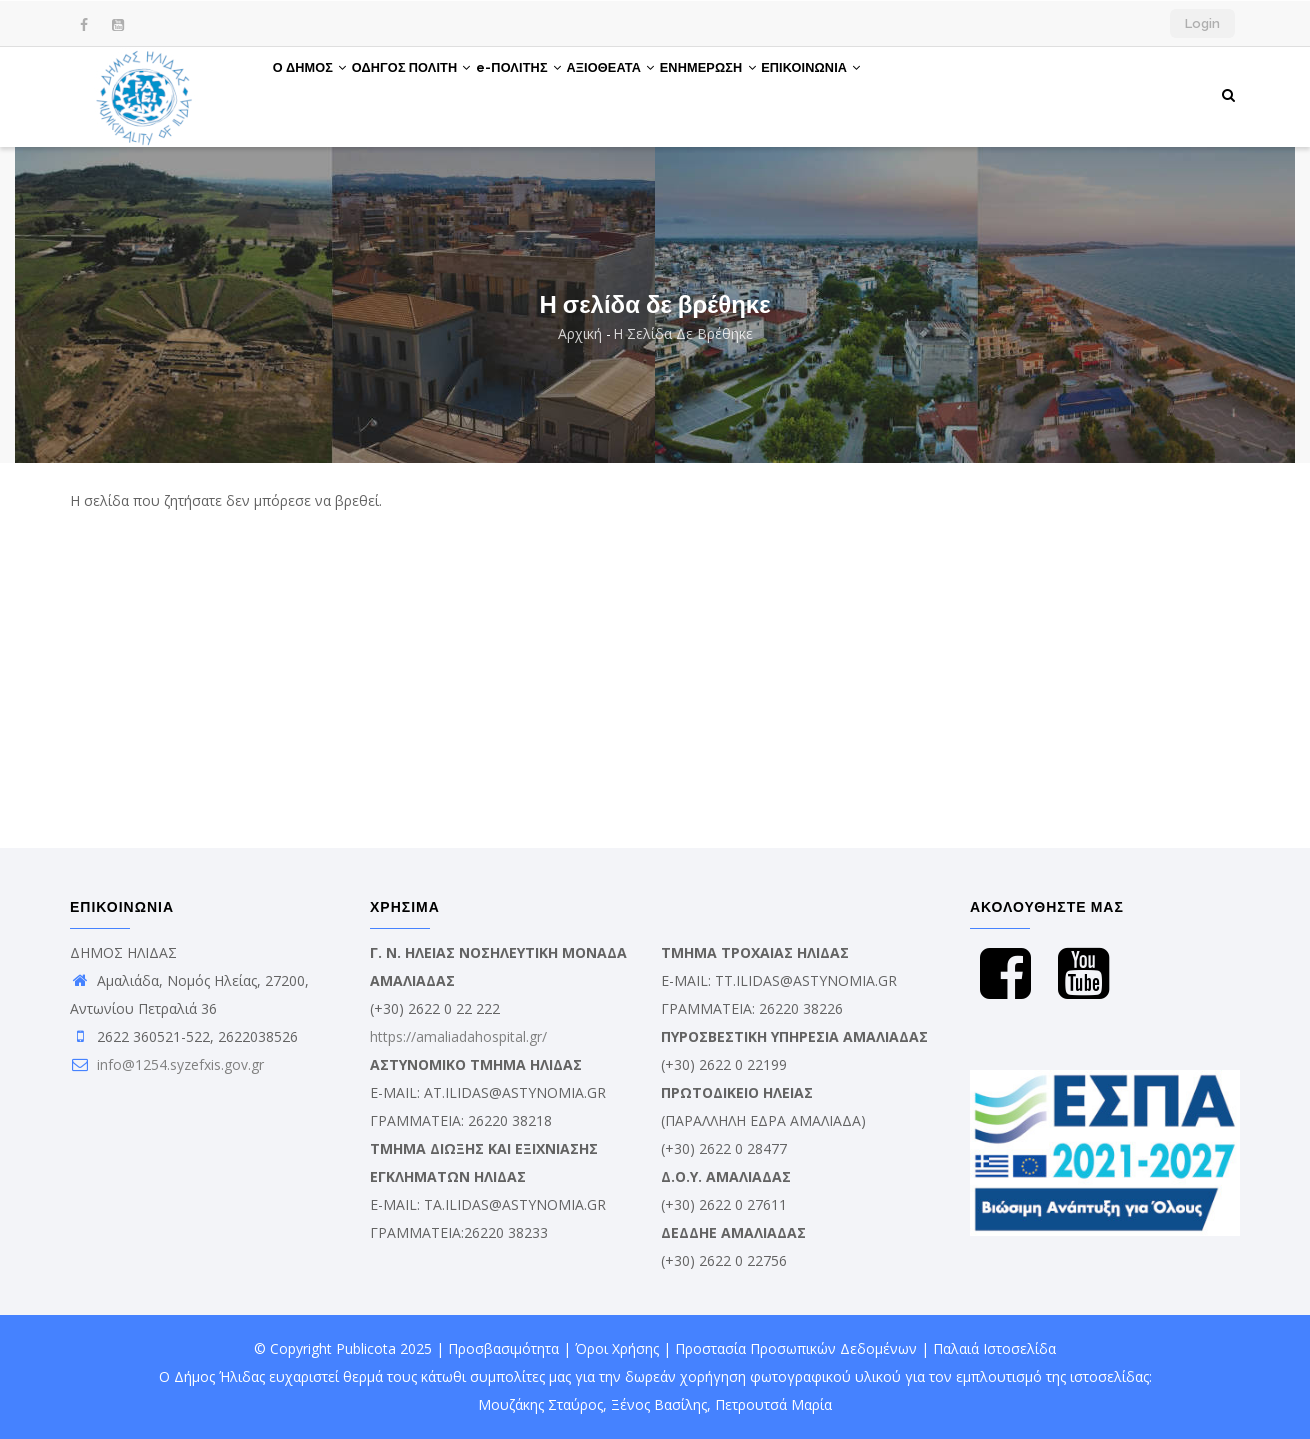  Describe the element at coordinates (662, 93) in the screenshot. I see `ΑΞΙΟΘΕΑΤΑ` at that location.